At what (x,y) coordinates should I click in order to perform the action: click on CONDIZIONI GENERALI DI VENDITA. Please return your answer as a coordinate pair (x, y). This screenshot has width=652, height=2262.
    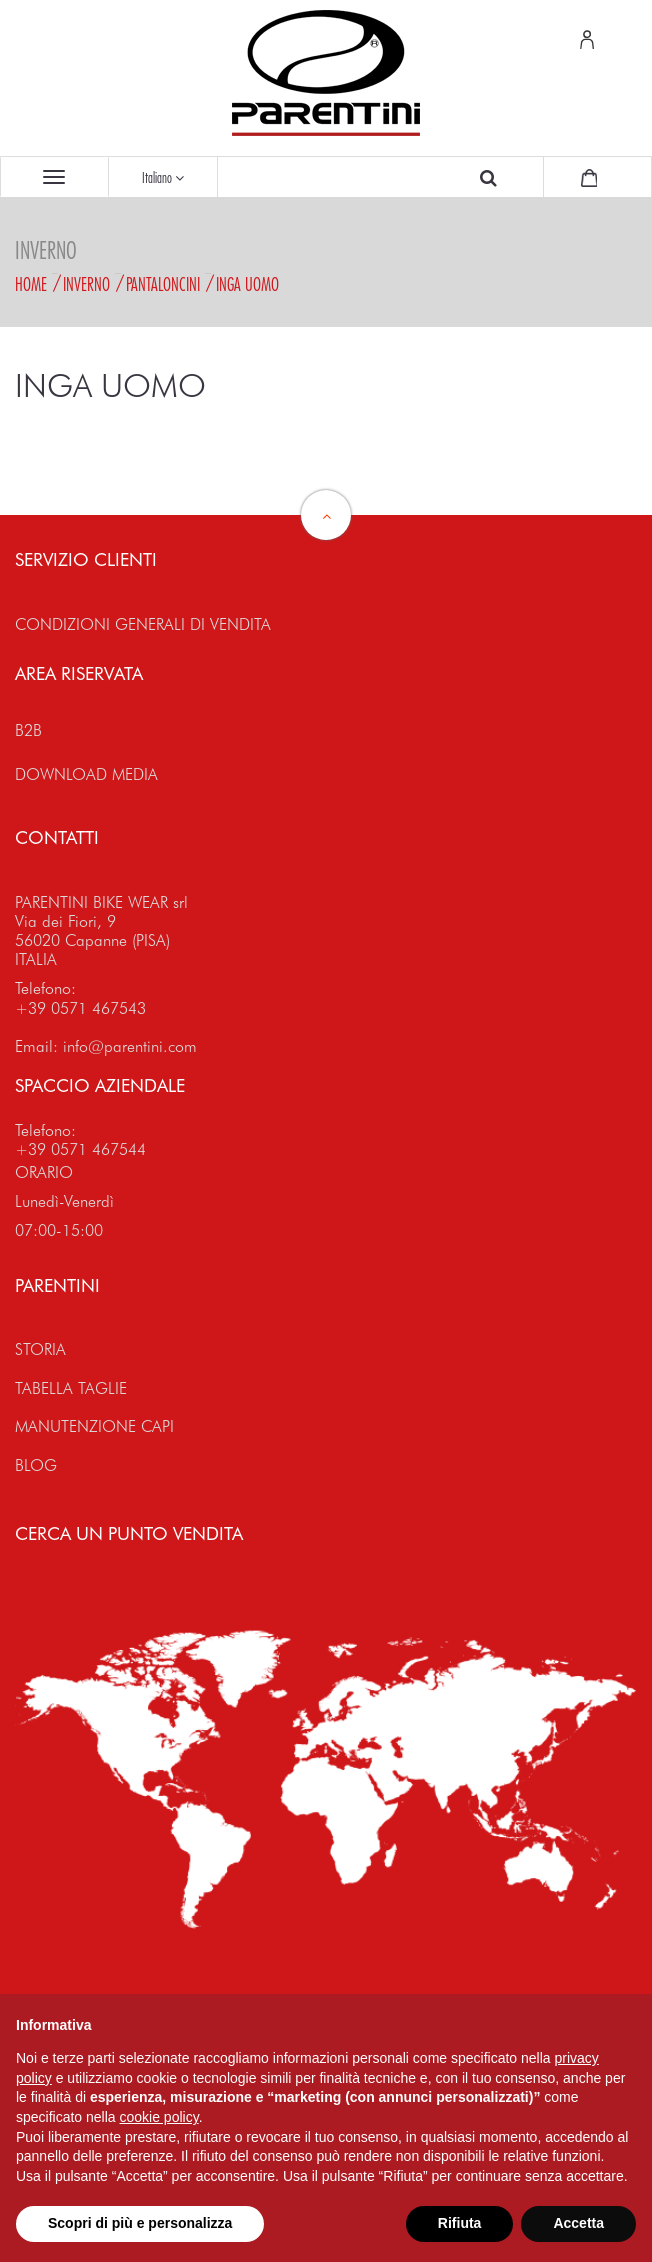
    Looking at the image, I should click on (143, 624).